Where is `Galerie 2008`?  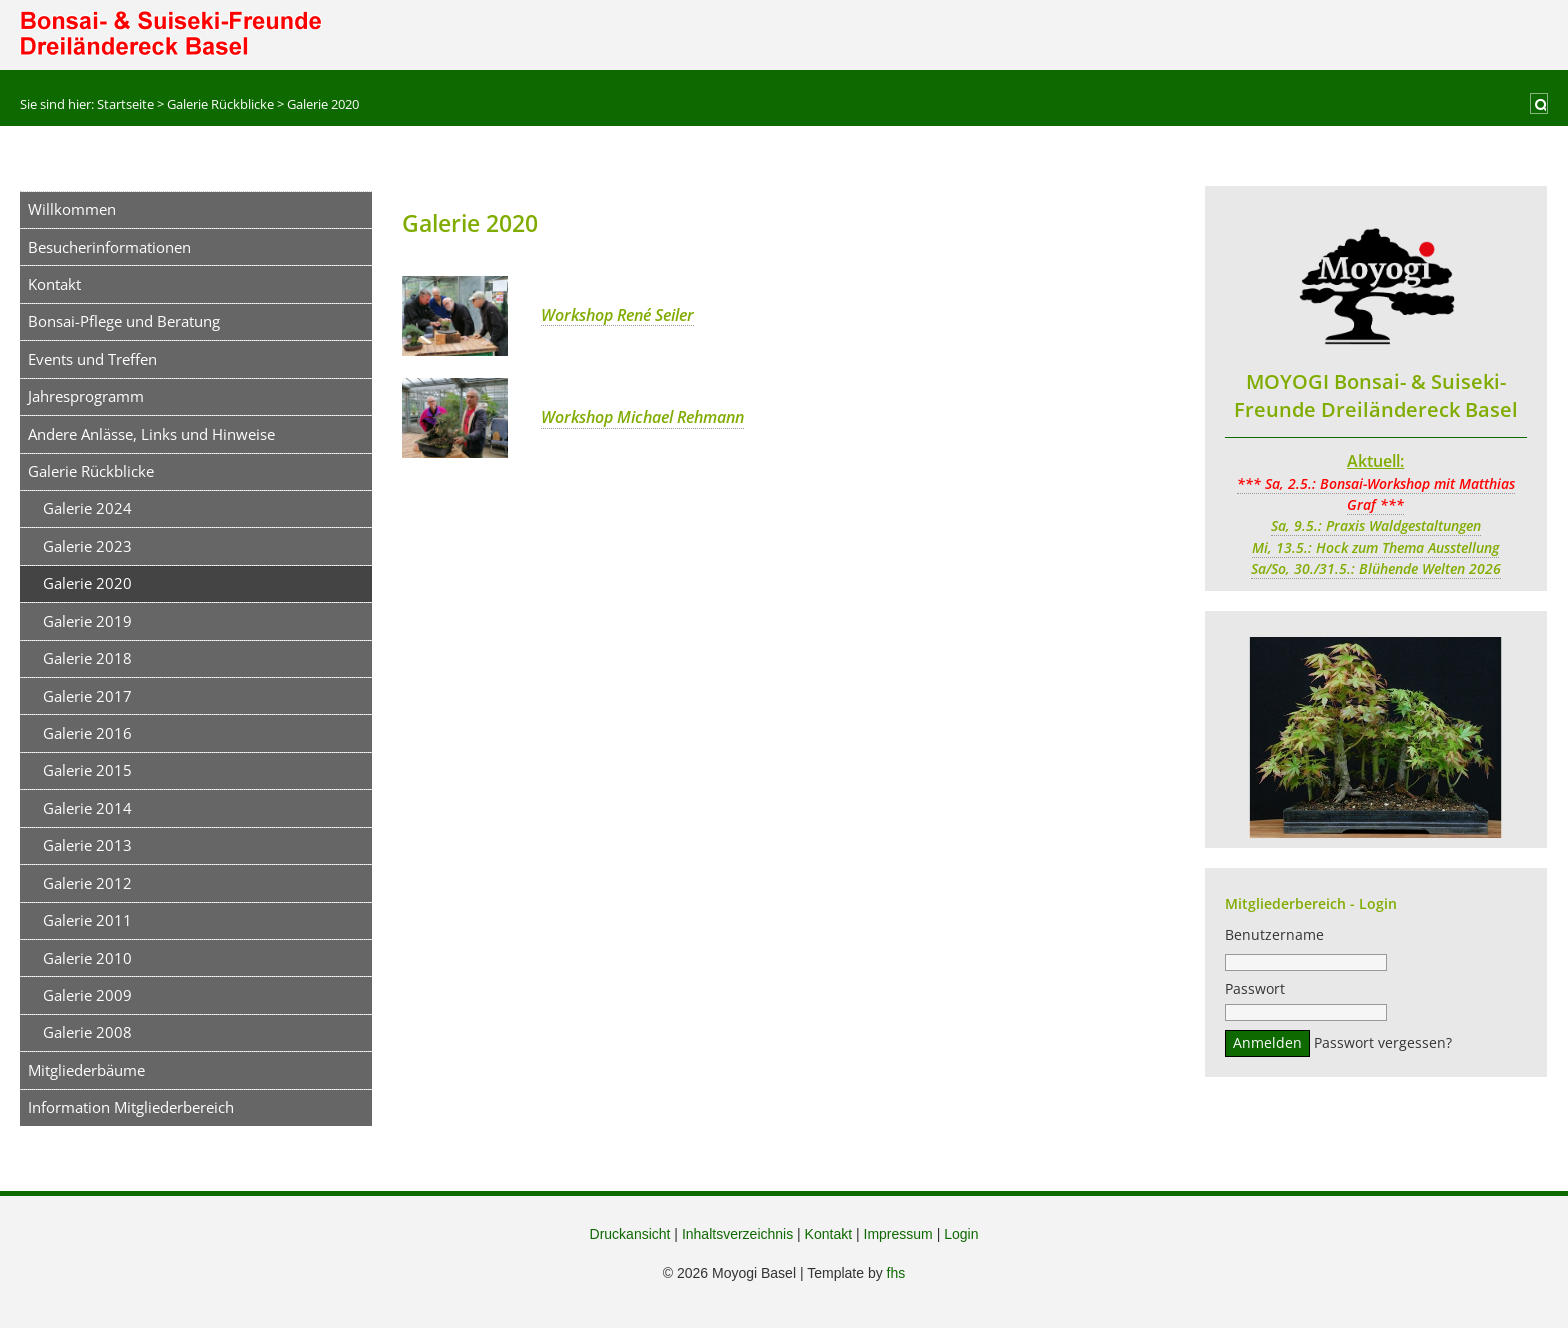
Galerie 2008 is located at coordinates (87, 1032).